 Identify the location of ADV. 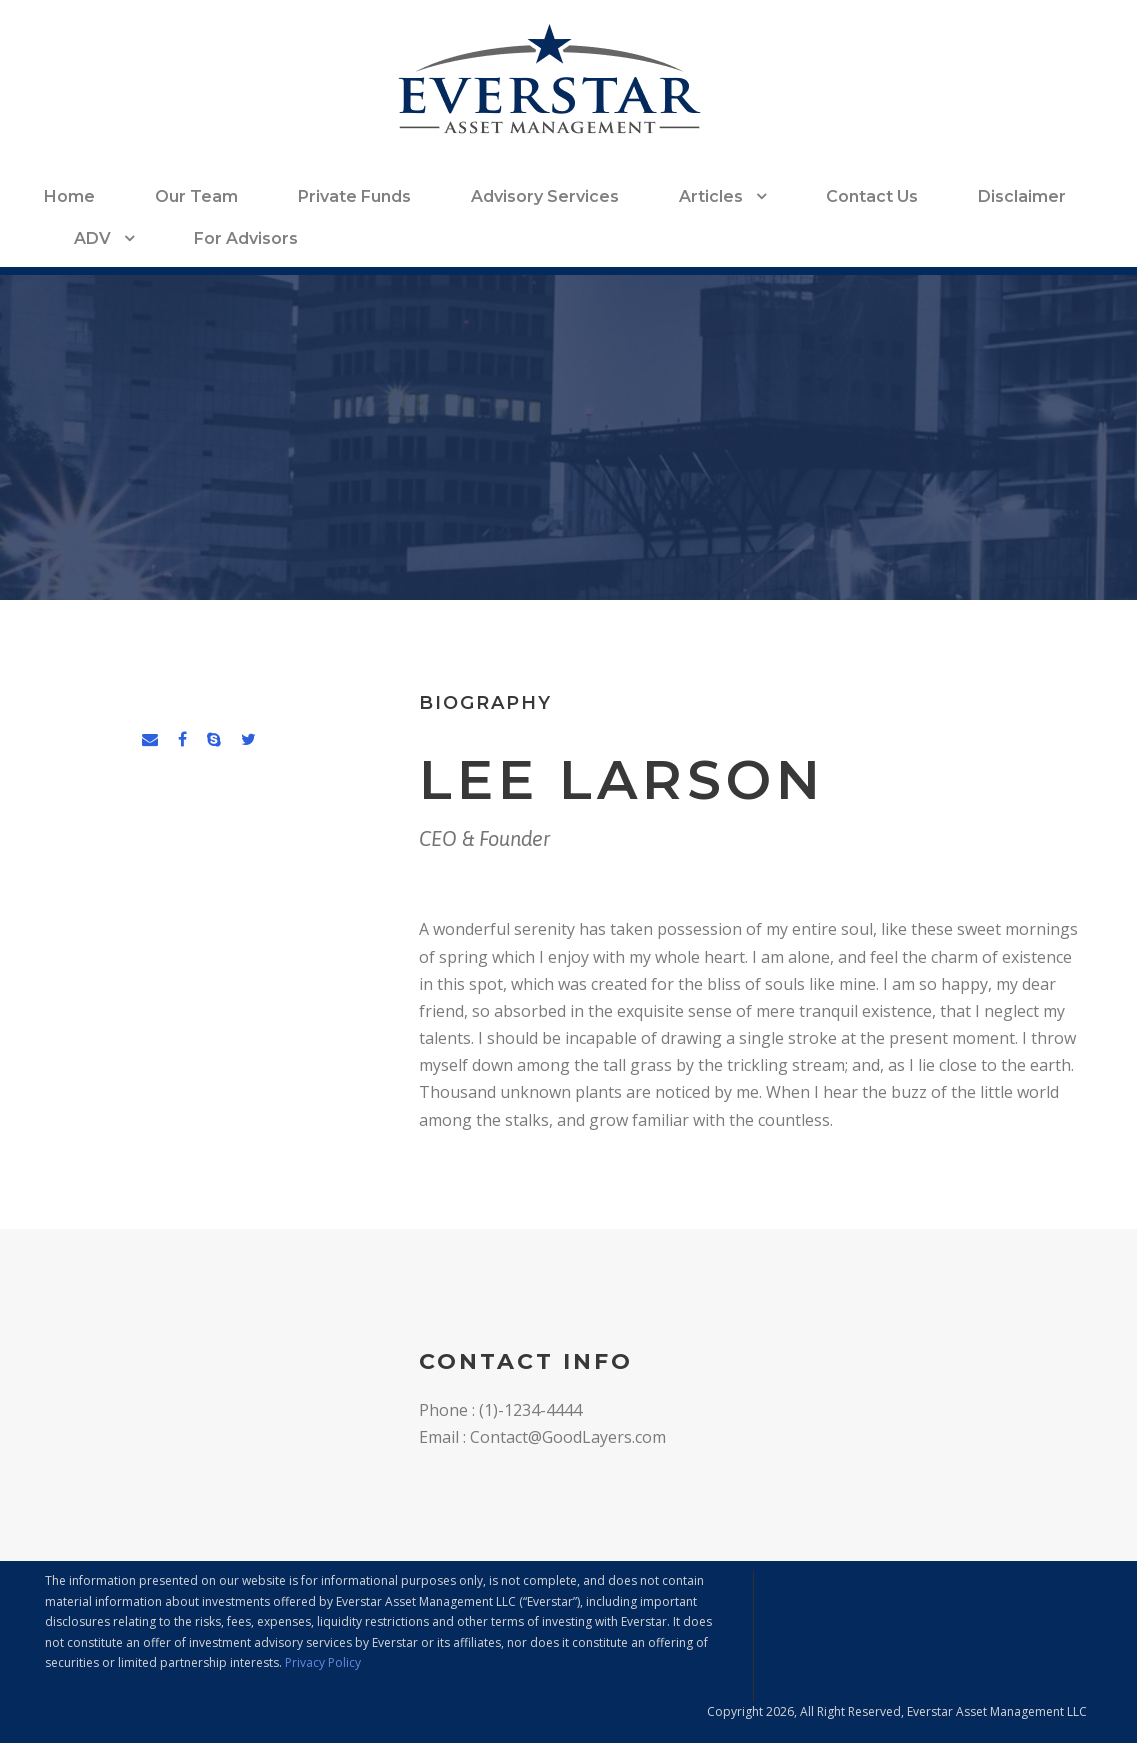
(92, 238).